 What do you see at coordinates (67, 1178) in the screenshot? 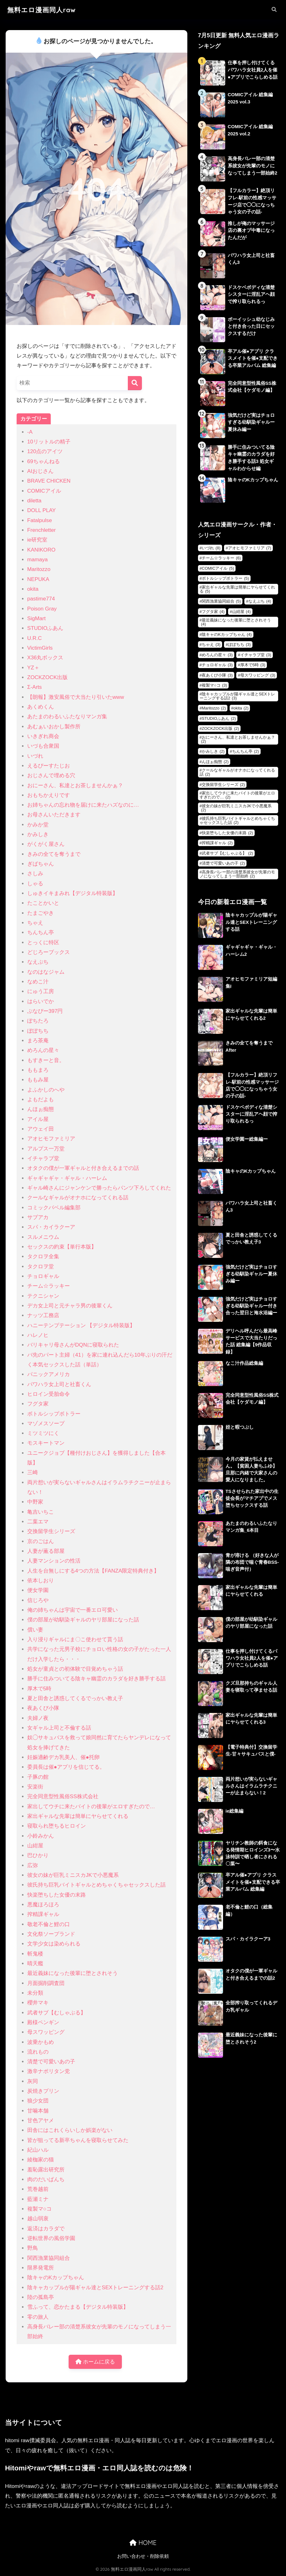
I see `ギャギャギャ・ギャル・ハーレム` at bounding box center [67, 1178].